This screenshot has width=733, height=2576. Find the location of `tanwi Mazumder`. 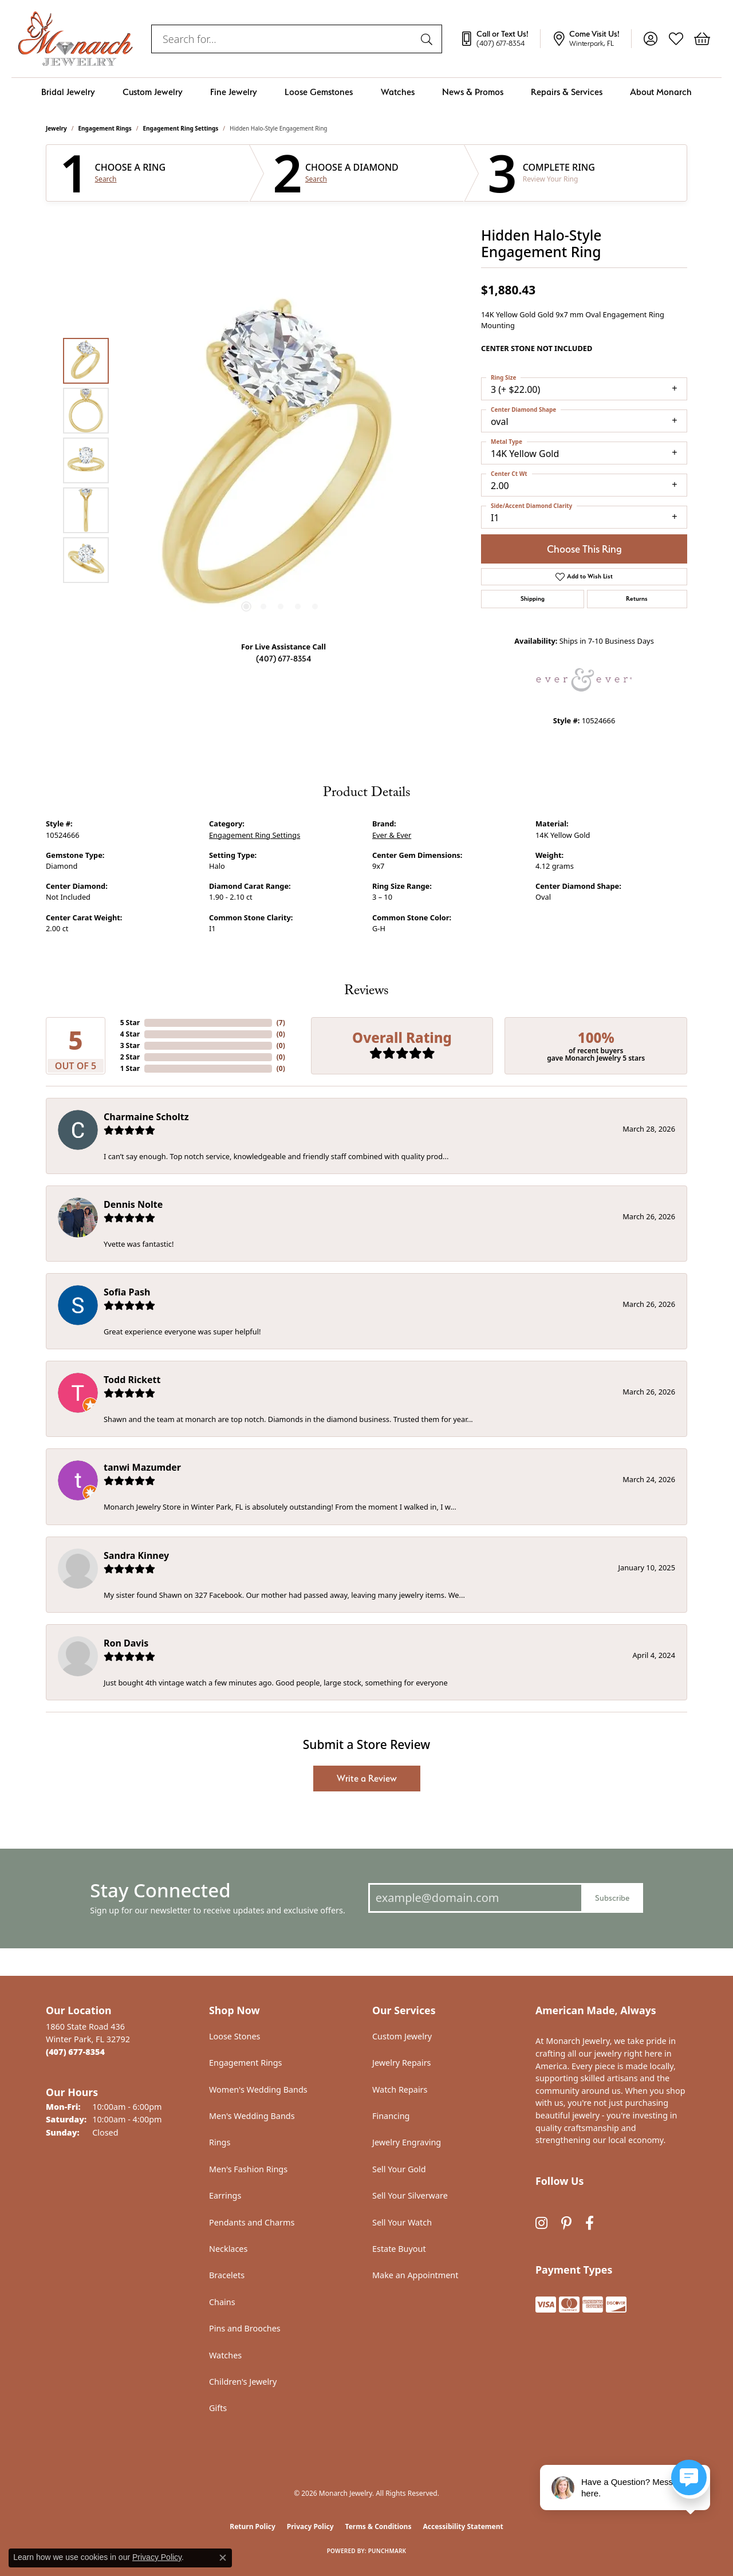

tanwi Mazumder is located at coordinates (142, 1467).